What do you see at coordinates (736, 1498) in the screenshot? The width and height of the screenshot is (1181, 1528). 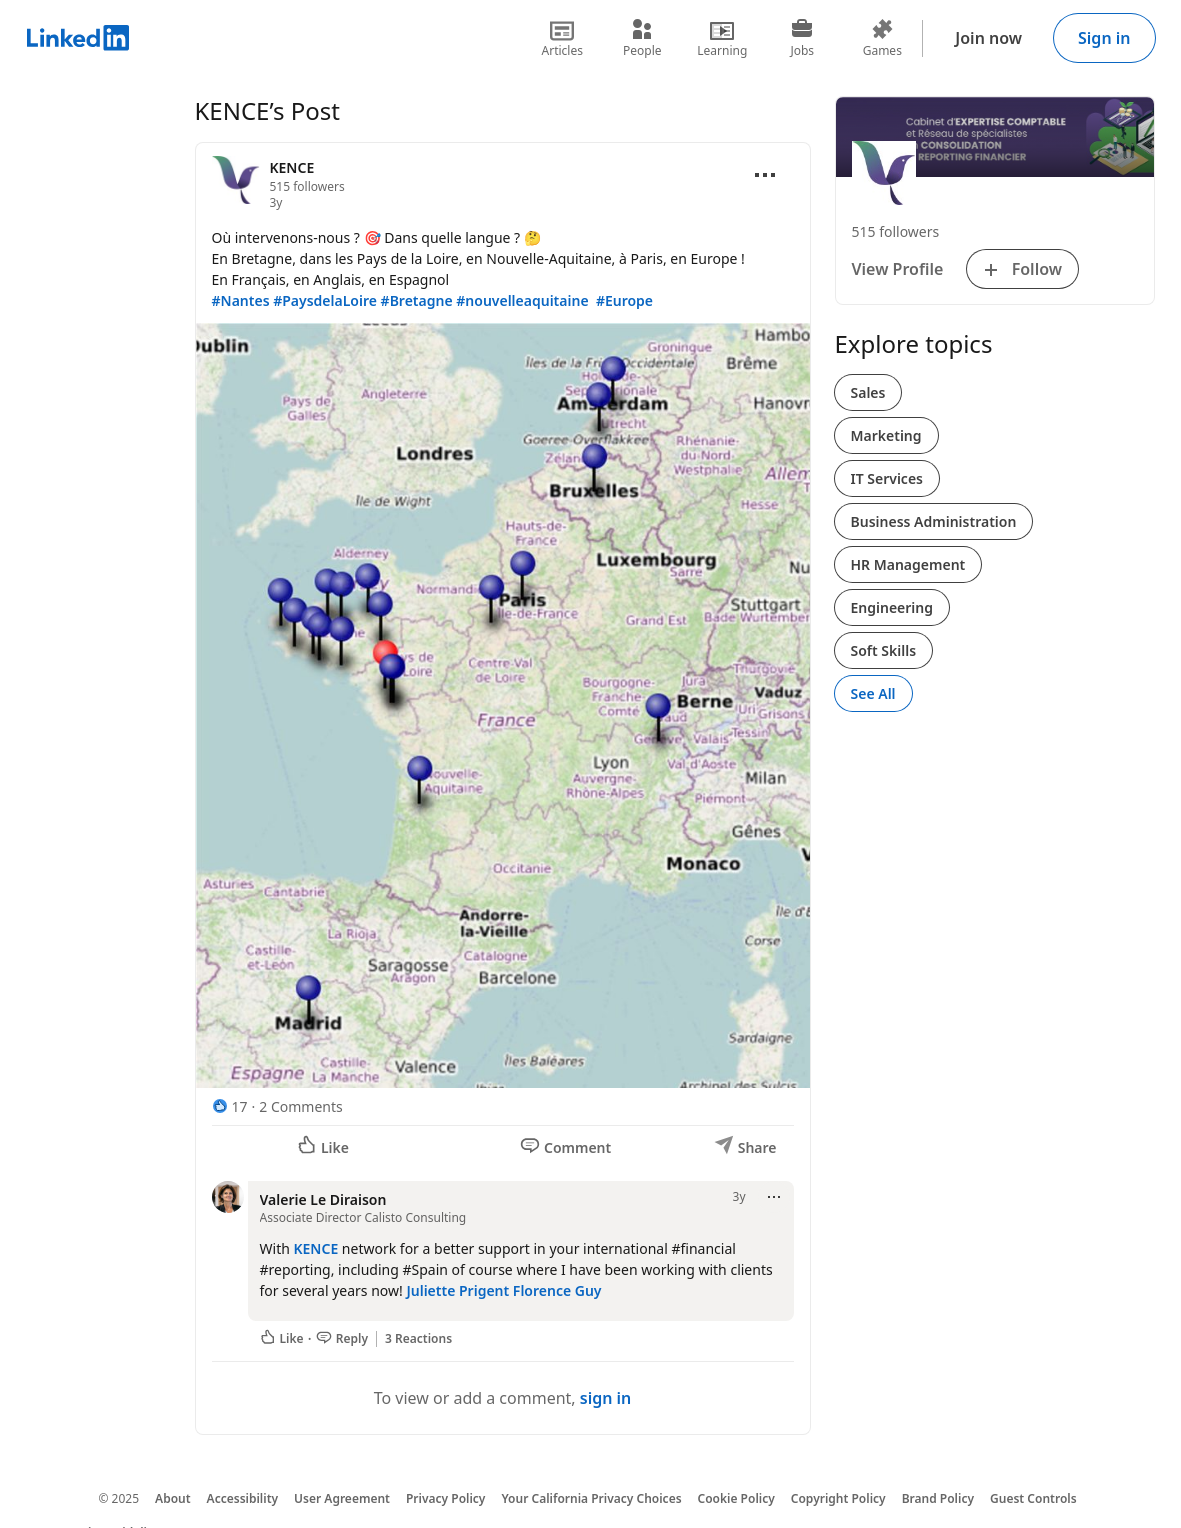 I see `Cookie Policy` at bounding box center [736, 1498].